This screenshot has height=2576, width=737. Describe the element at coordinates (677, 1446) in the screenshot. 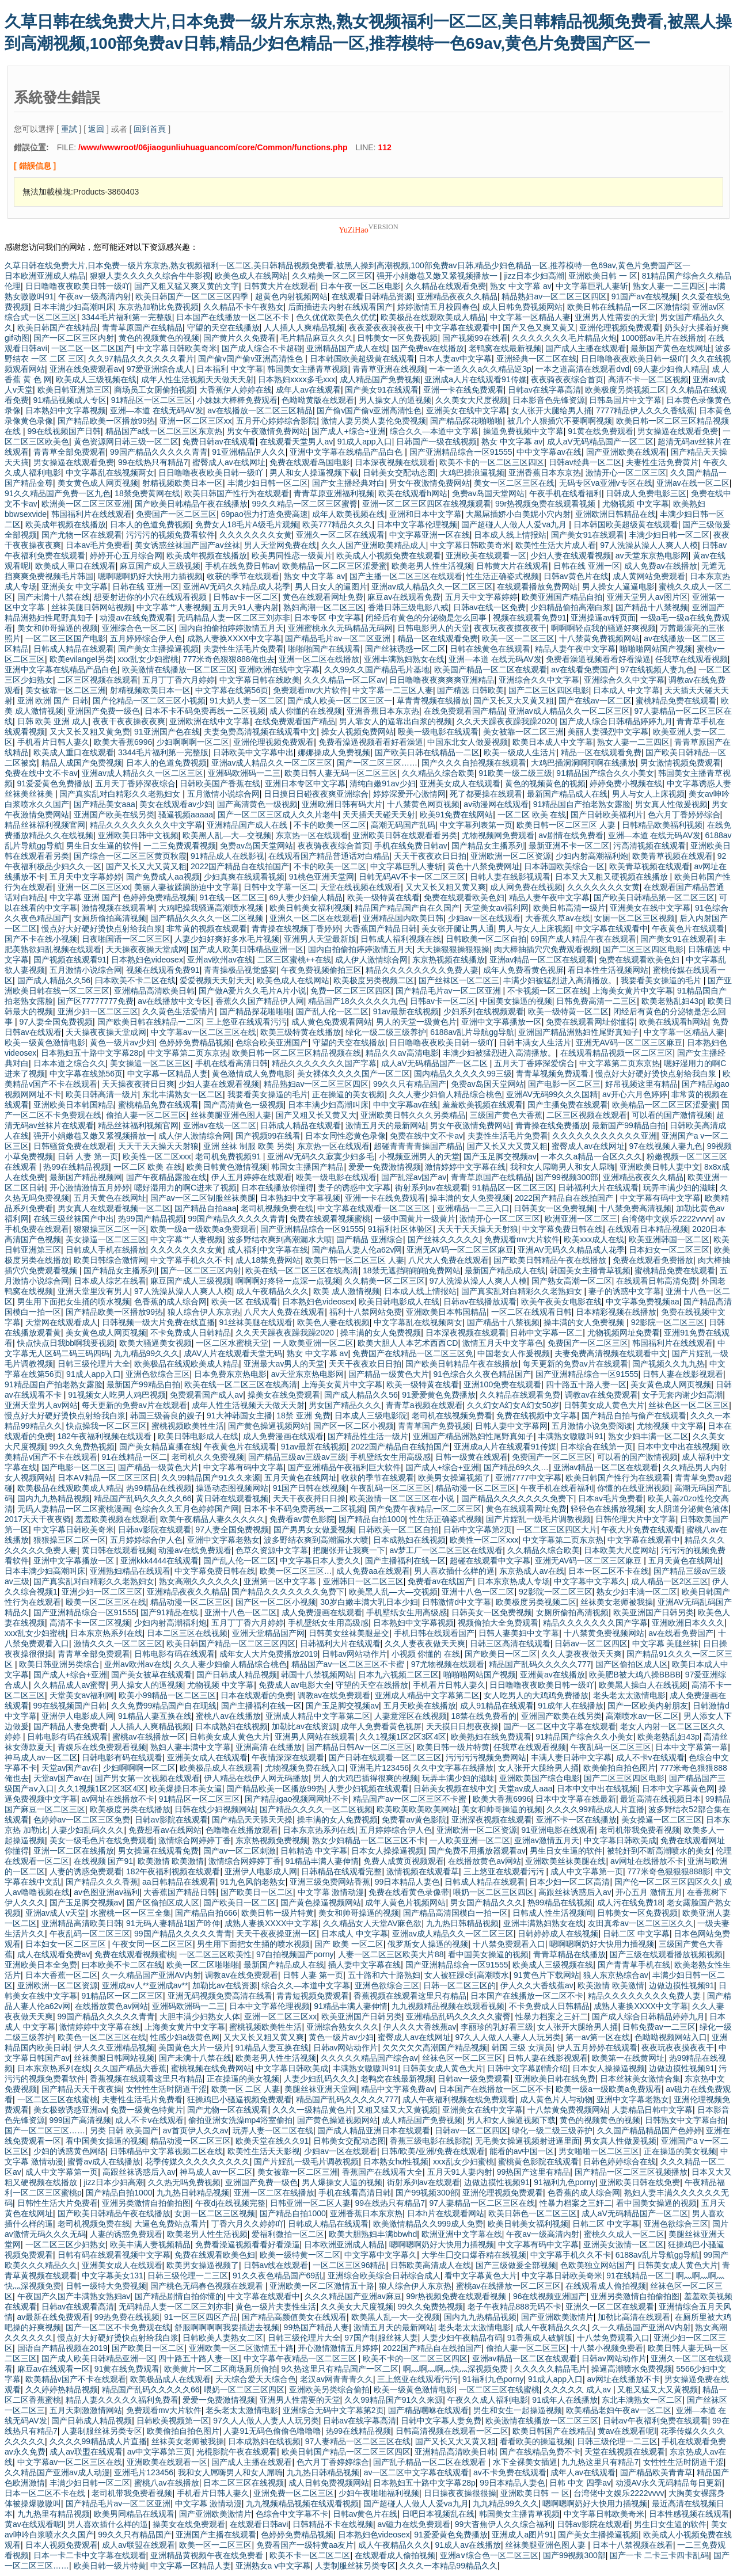

I see `日本中文中出在线视频` at that location.